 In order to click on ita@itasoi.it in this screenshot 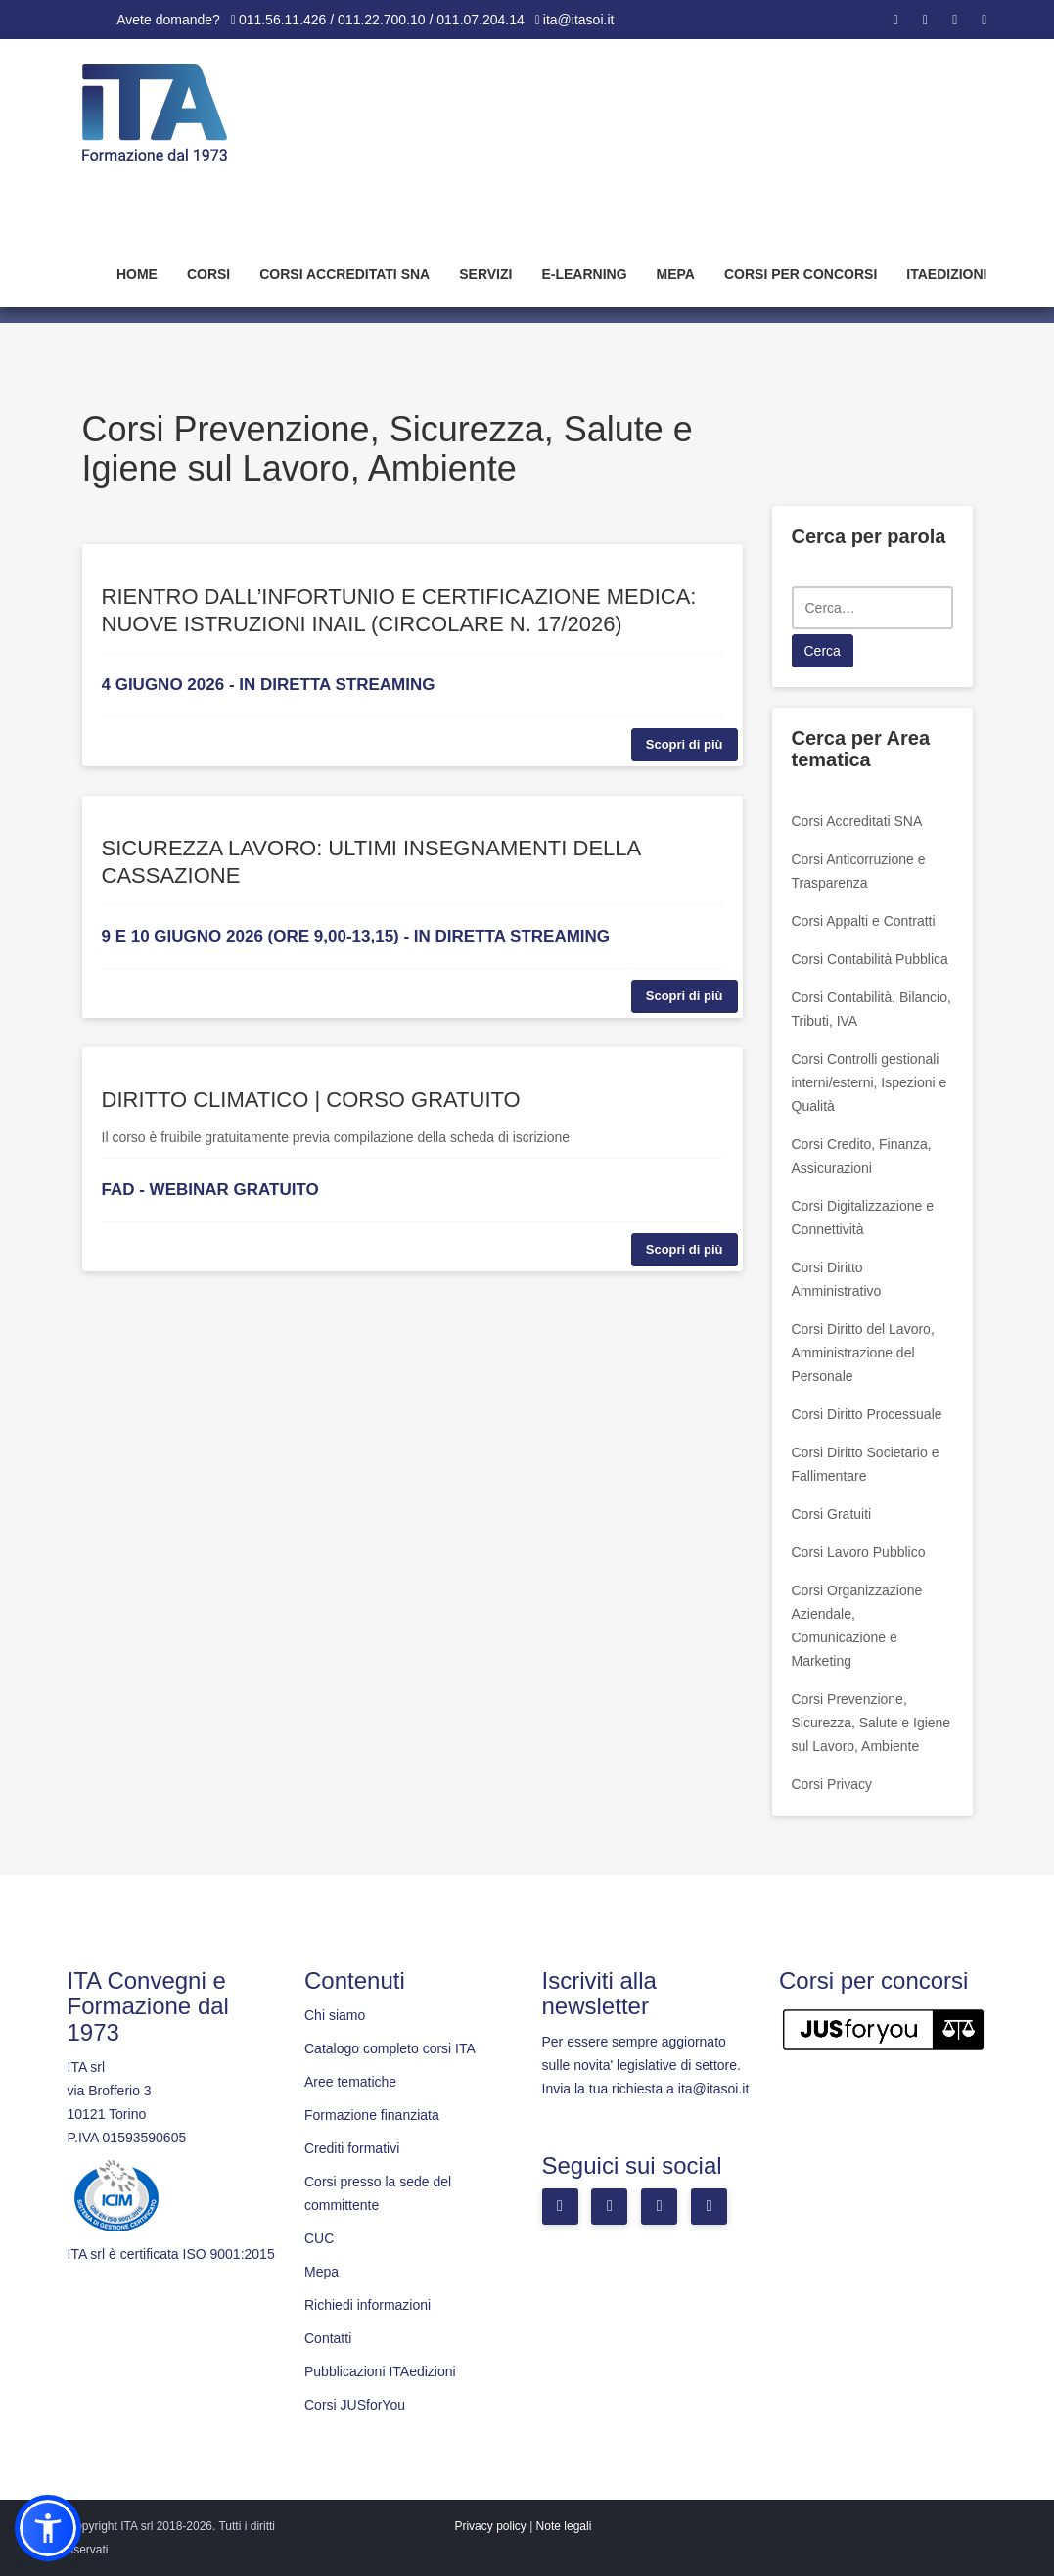, I will do `click(579, 19)`.